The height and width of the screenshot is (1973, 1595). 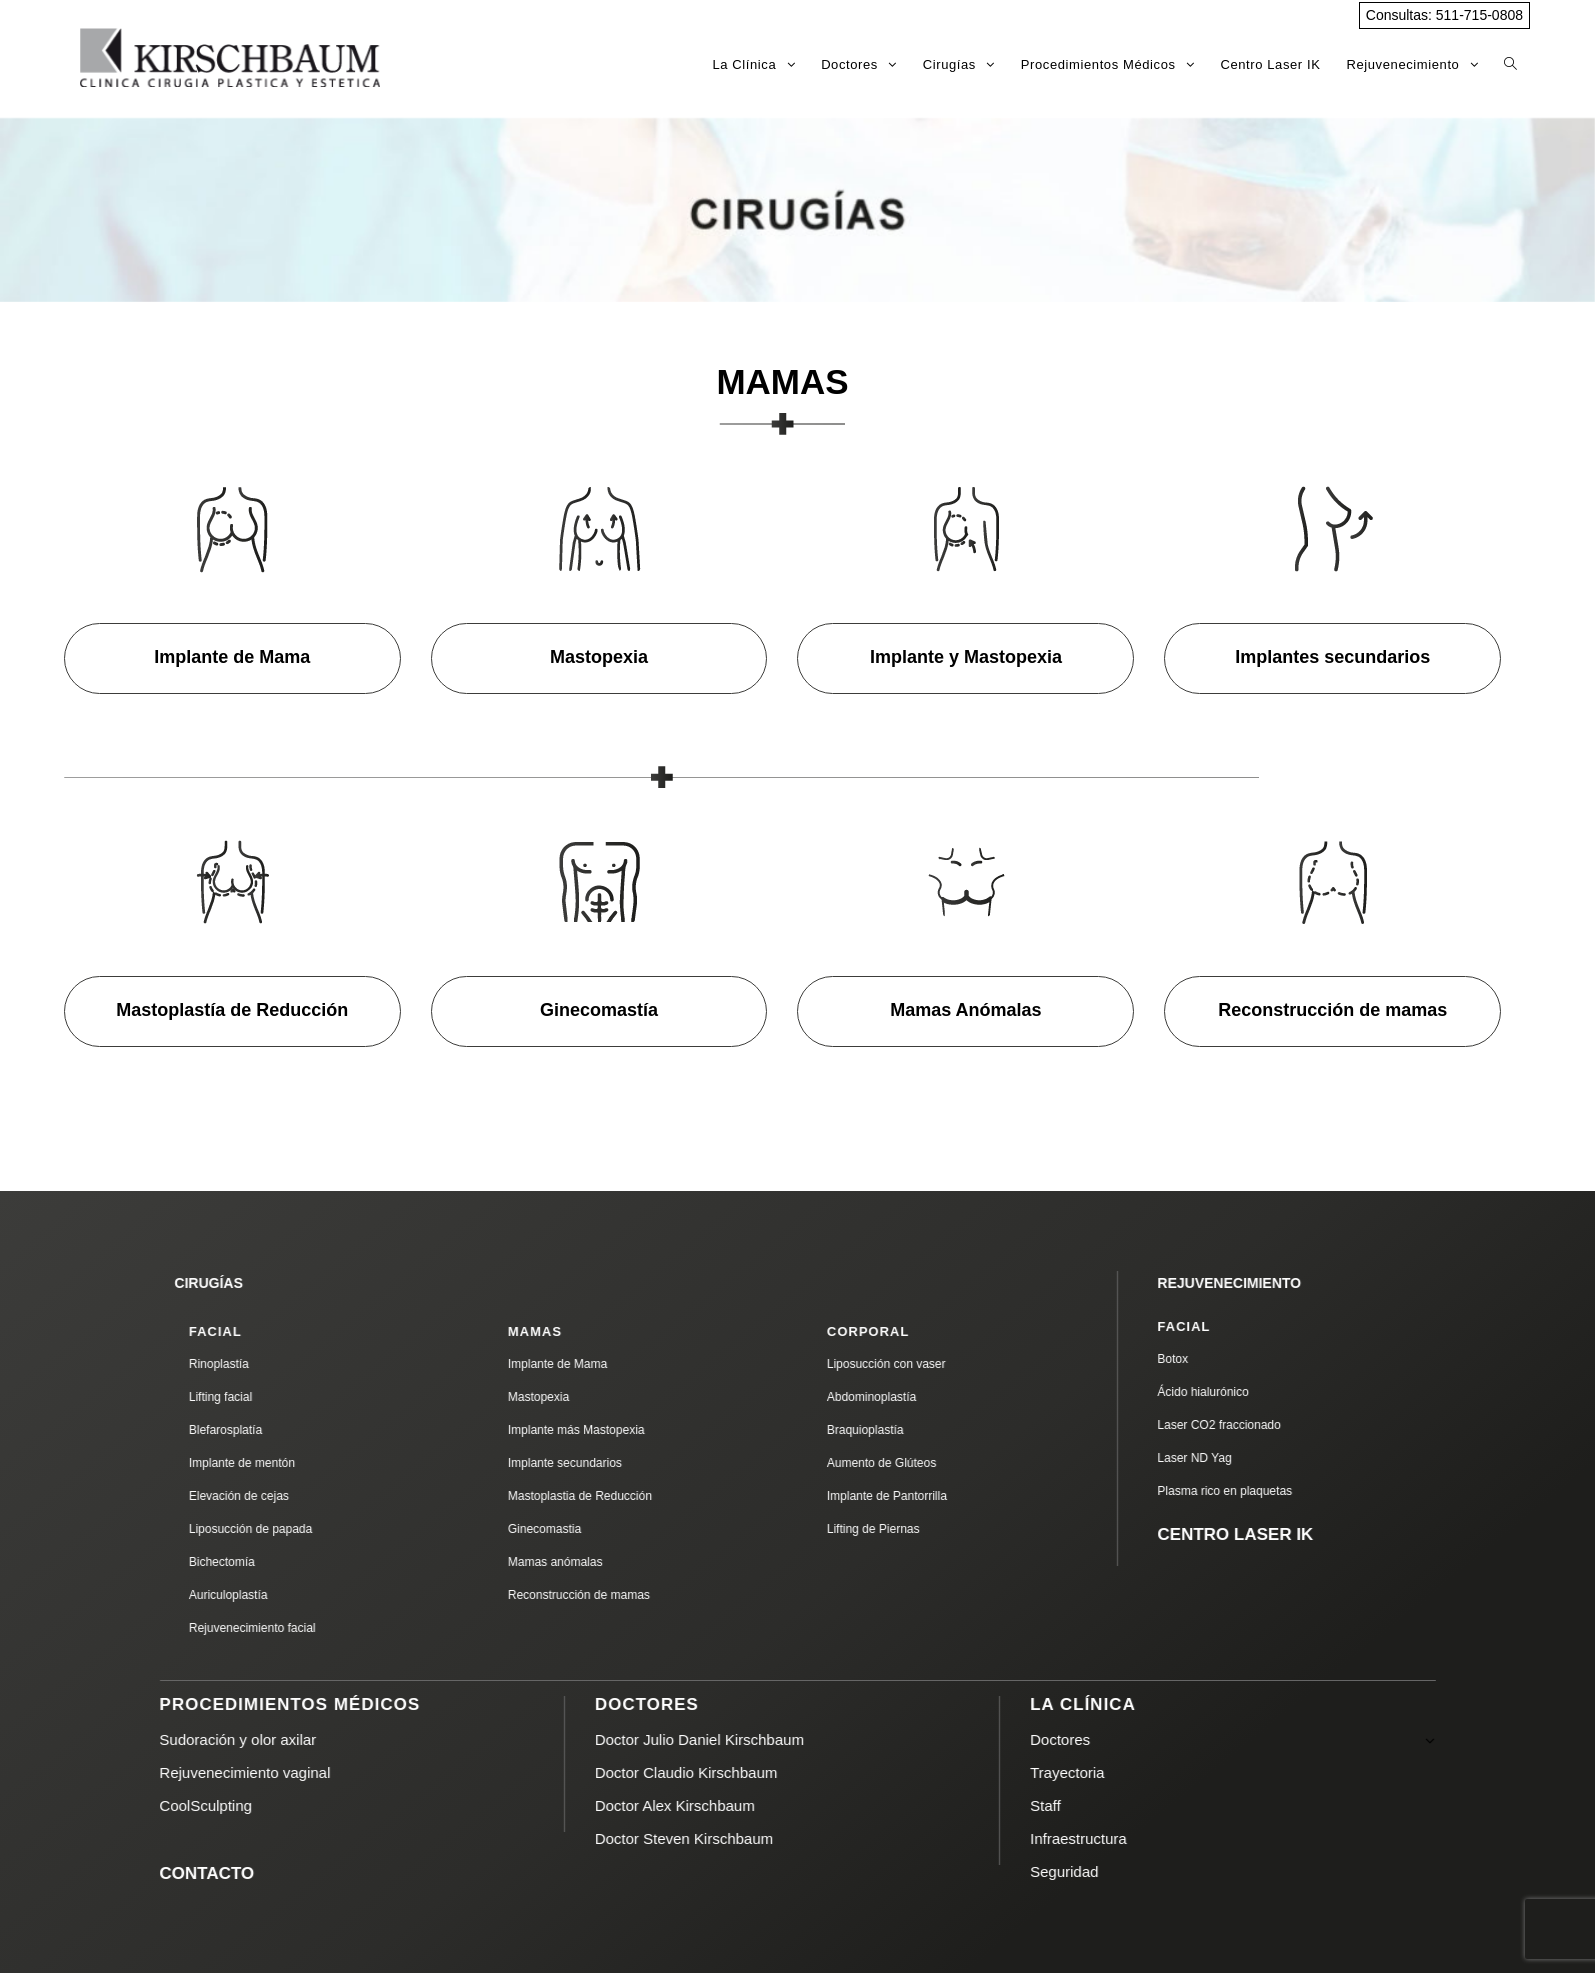 What do you see at coordinates (1269, 1739) in the screenshot?
I see `Doctores` at bounding box center [1269, 1739].